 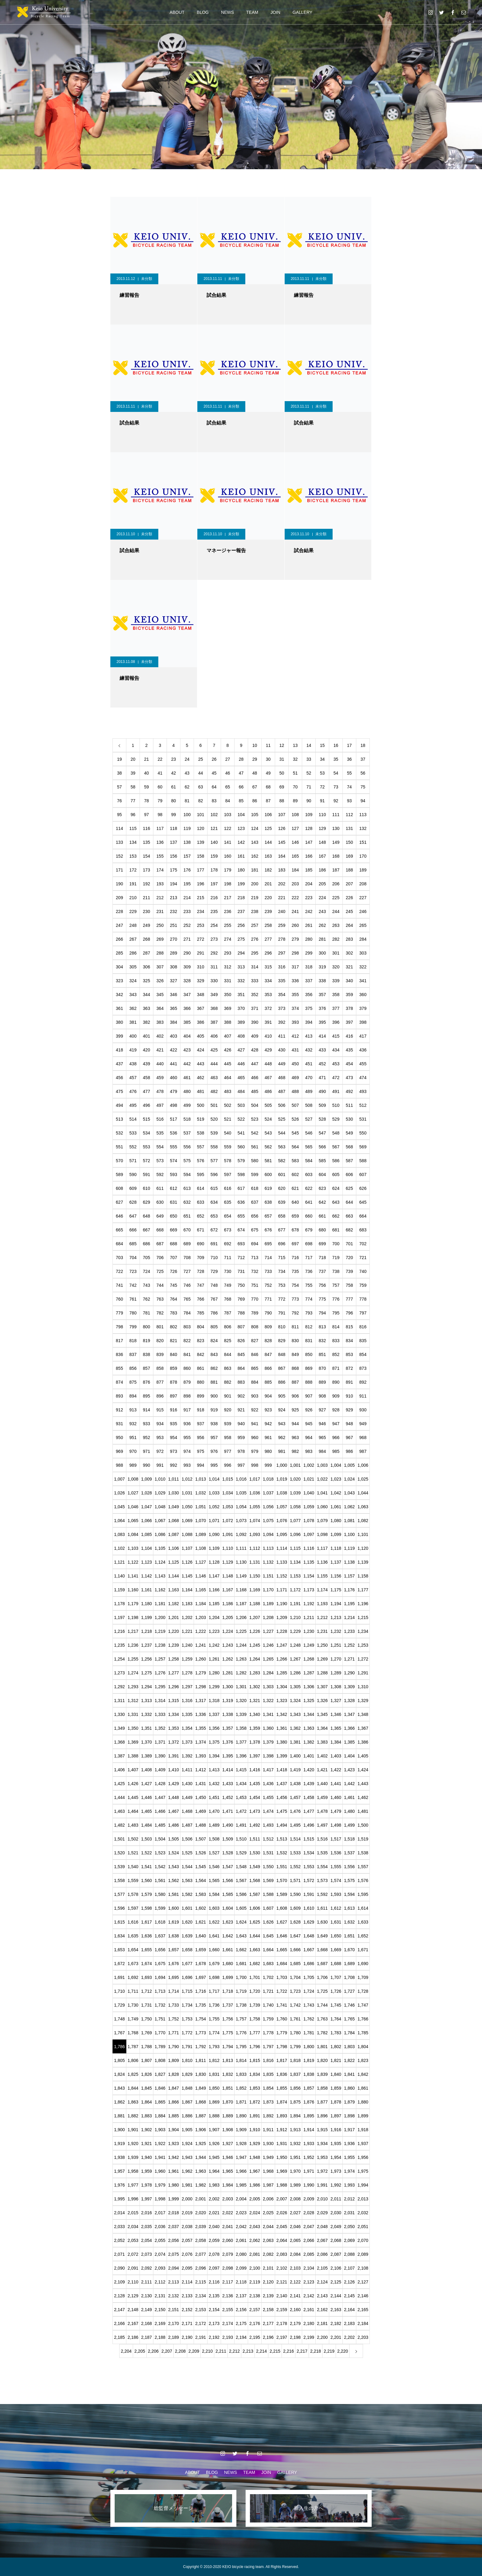 I want to click on 533, so click(x=132, y=1132).